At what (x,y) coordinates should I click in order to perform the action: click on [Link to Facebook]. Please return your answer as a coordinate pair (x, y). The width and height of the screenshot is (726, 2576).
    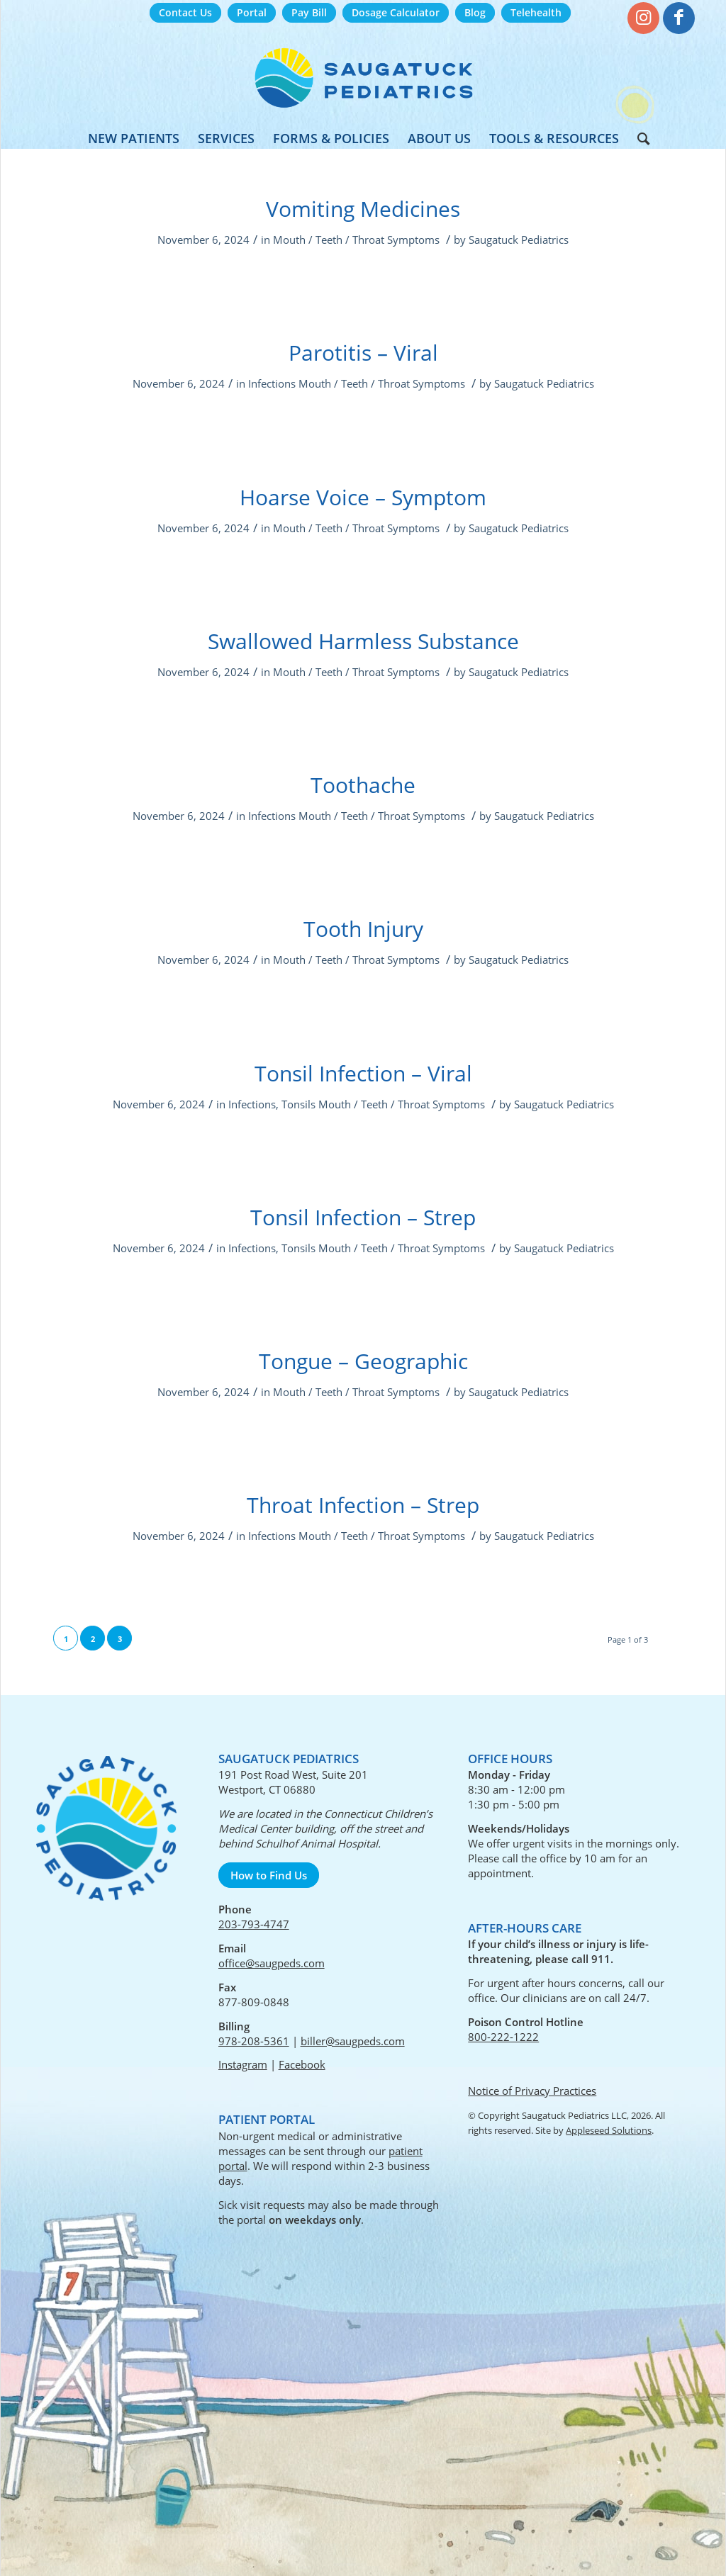
    Looking at the image, I should click on (679, 18).